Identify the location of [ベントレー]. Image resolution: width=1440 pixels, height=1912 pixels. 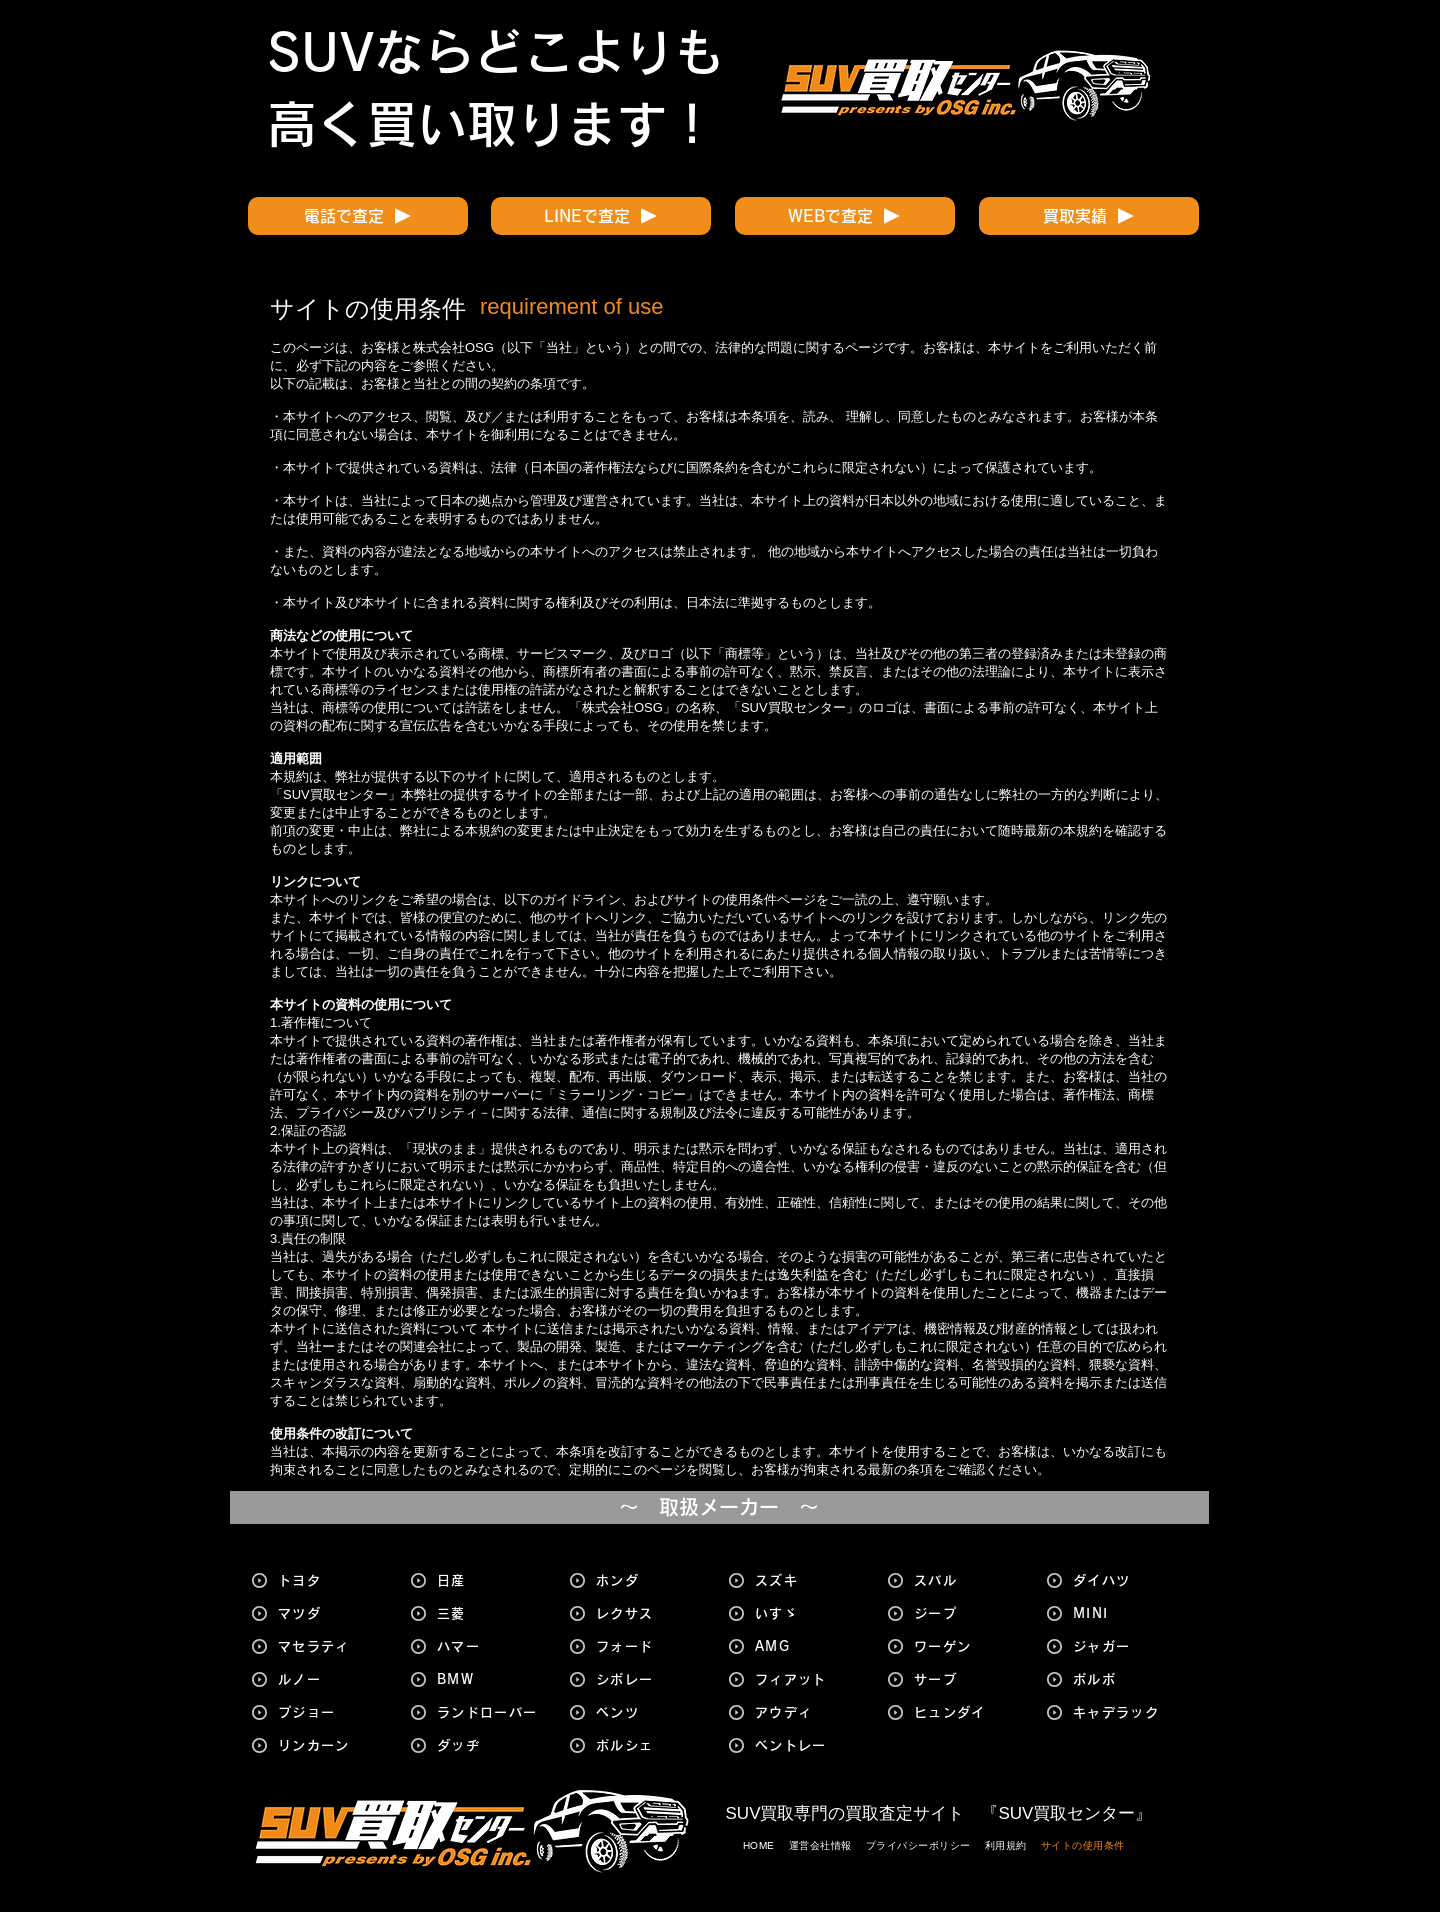
(808, 1745).